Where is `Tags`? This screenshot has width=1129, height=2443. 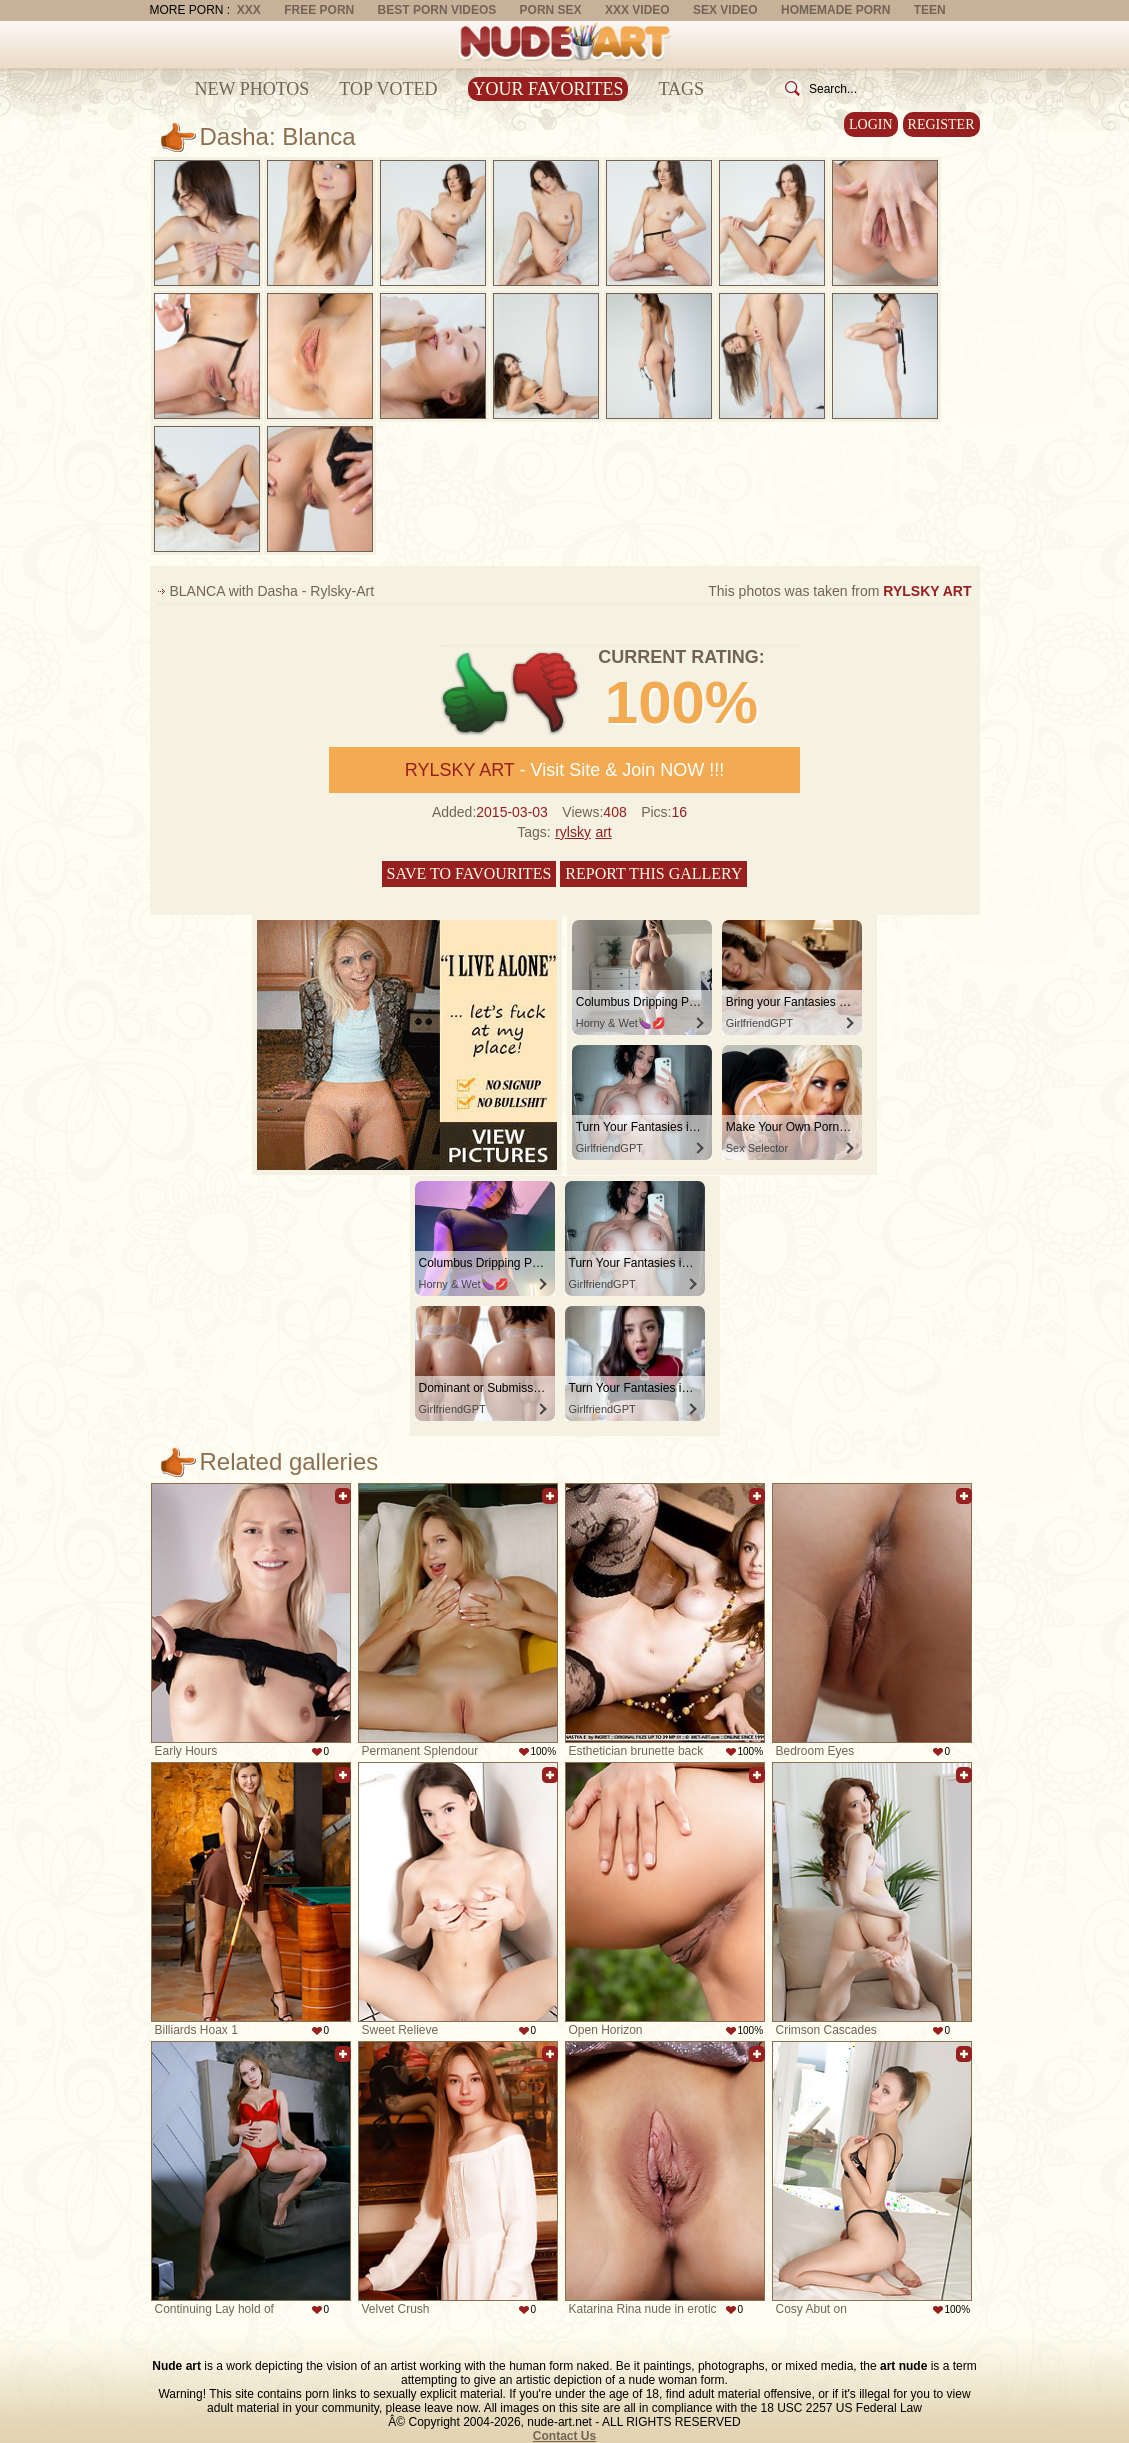
Tags is located at coordinates (681, 89).